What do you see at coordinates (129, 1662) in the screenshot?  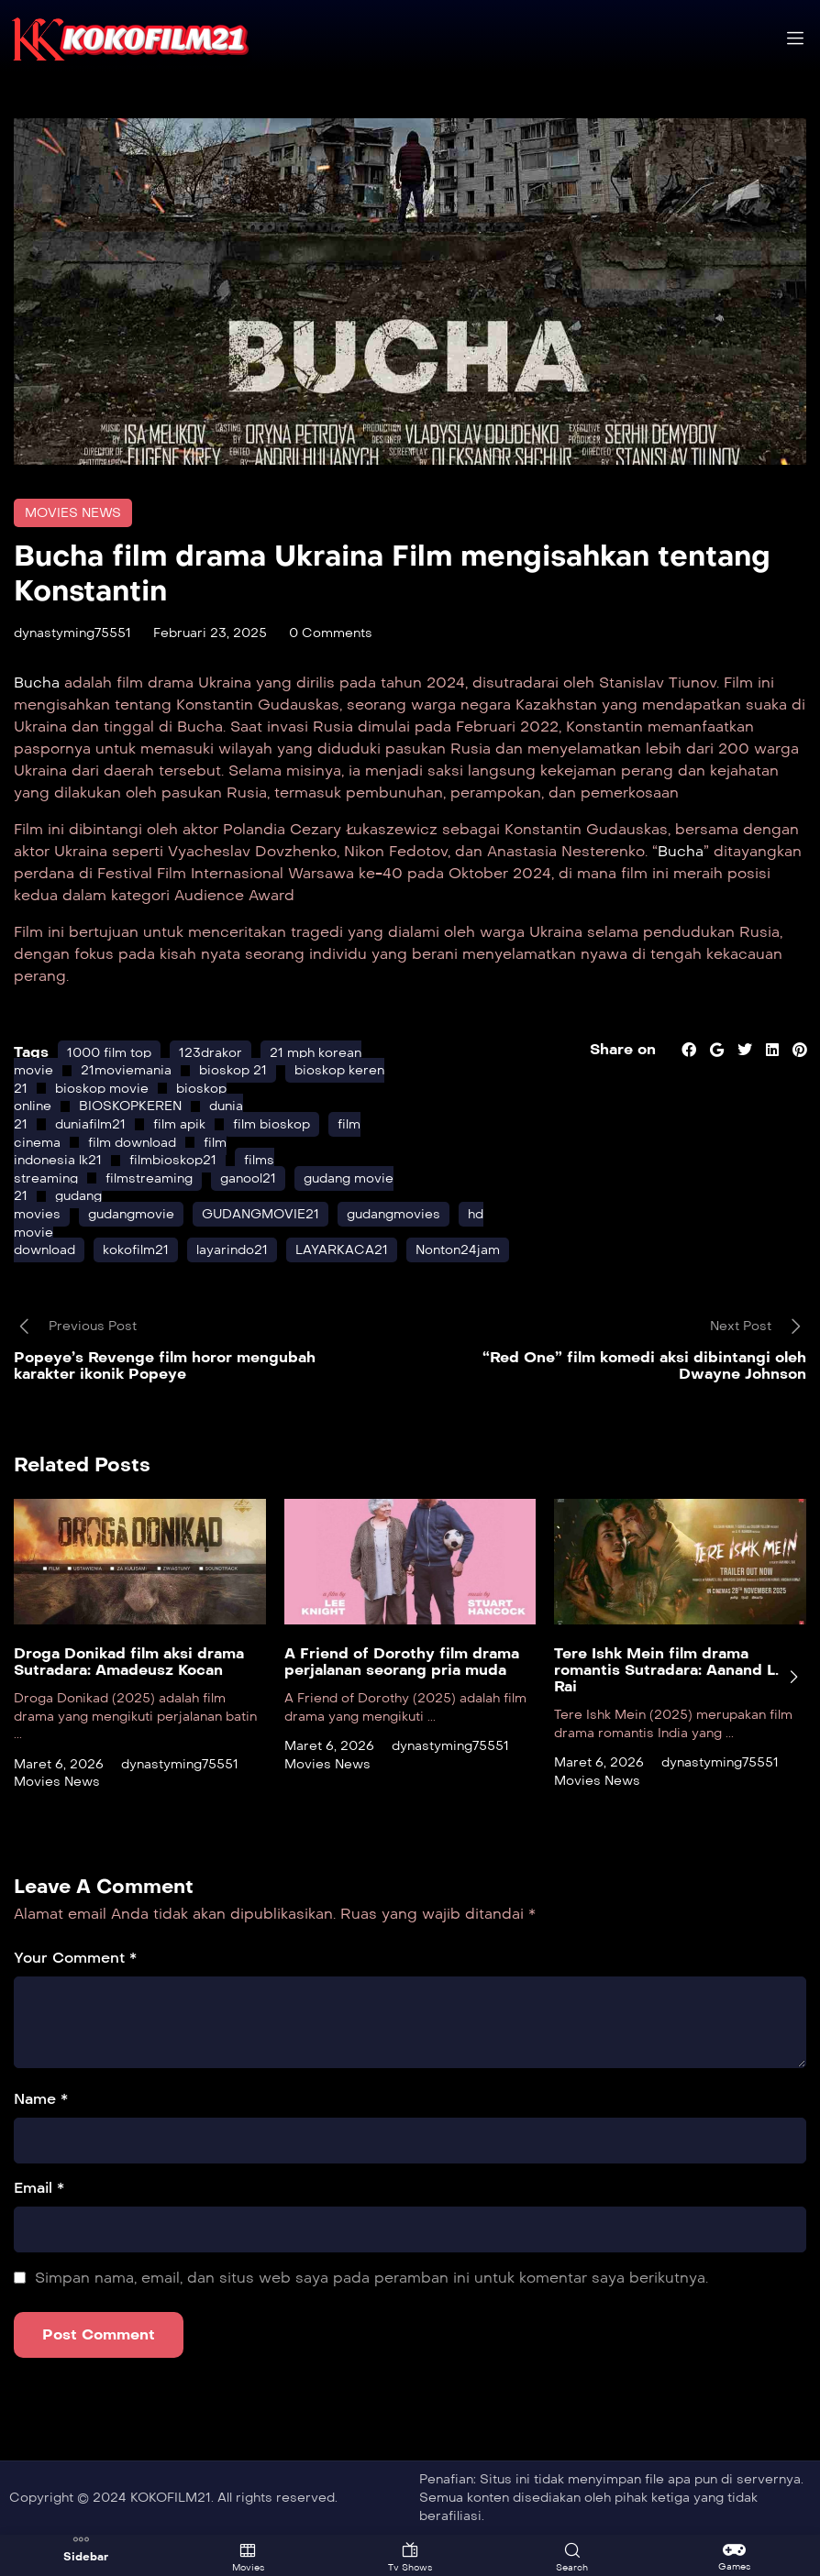 I see `Droga Donikad film aksi drama Sutradara: Amadeusz Kocan` at bounding box center [129, 1662].